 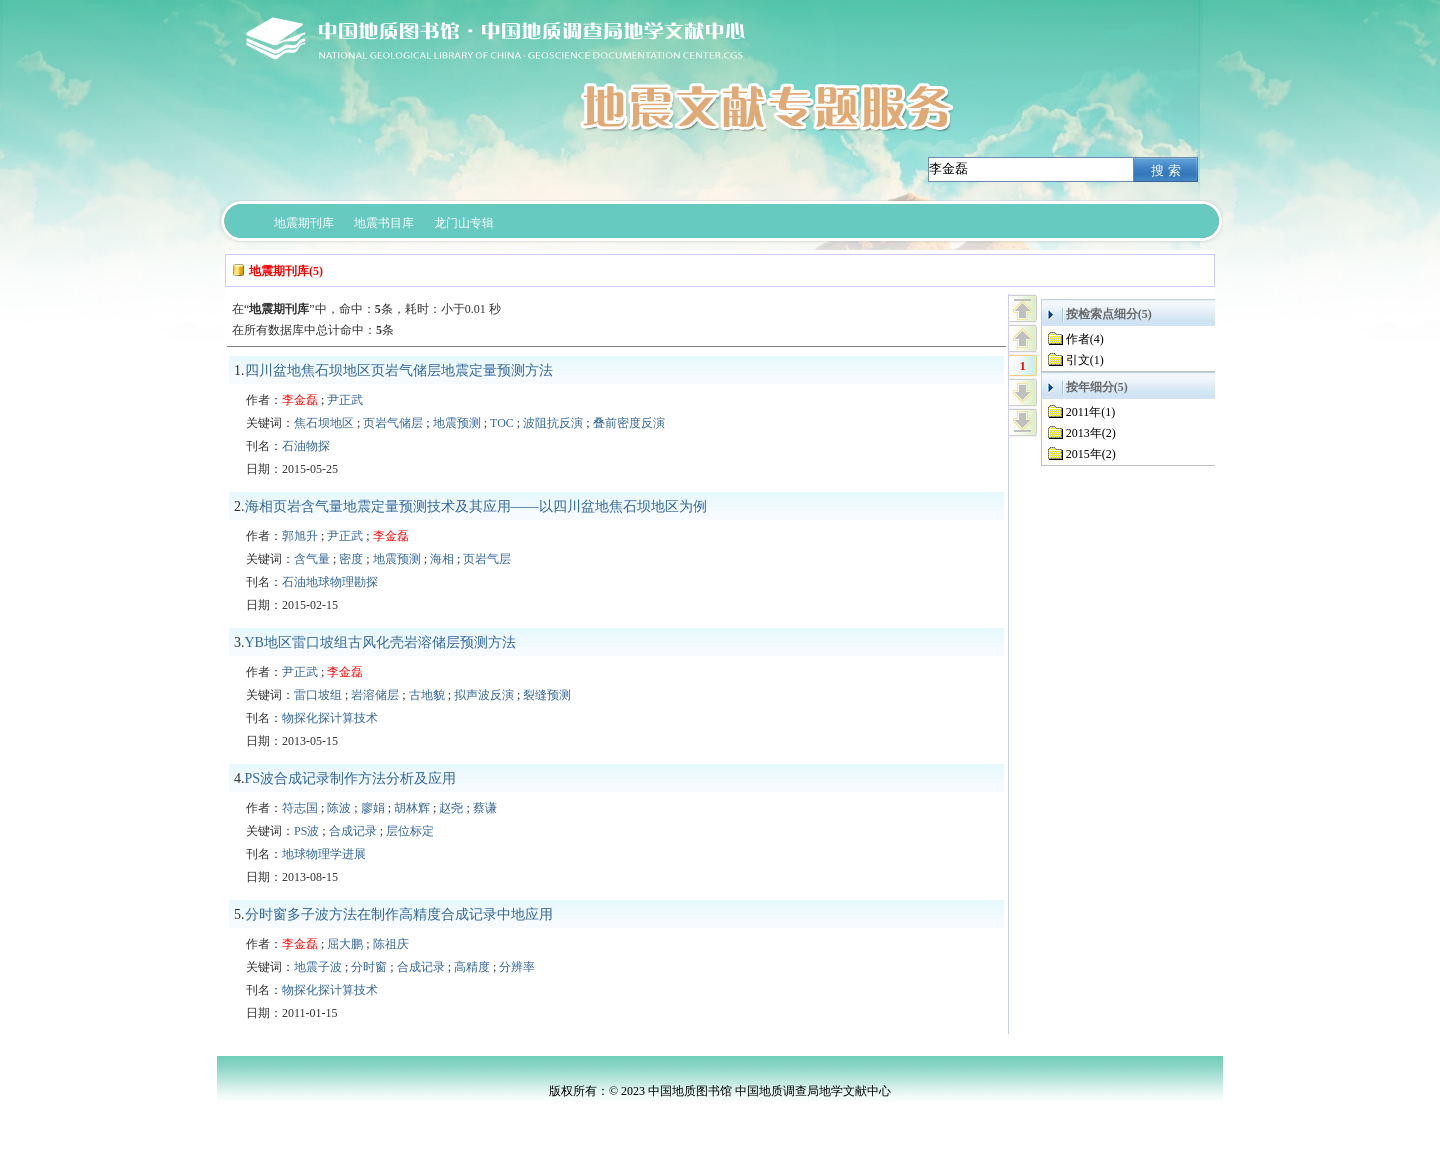 What do you see at coordinates (373, 808) in the screenshot?
I see `廖娟` at bounding box center [373, 808].